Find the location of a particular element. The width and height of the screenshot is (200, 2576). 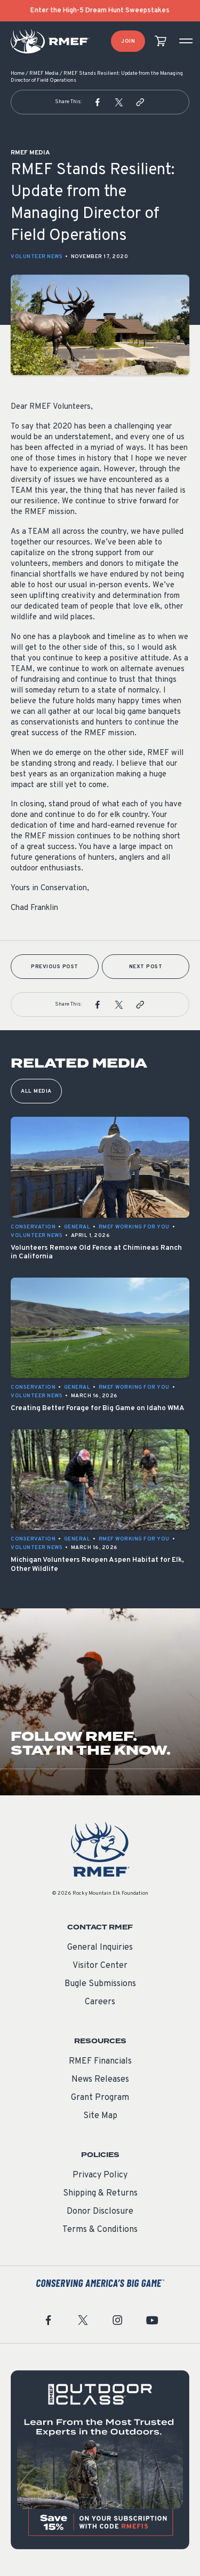

RMEF Financials is located at coordinates (100, 2061).